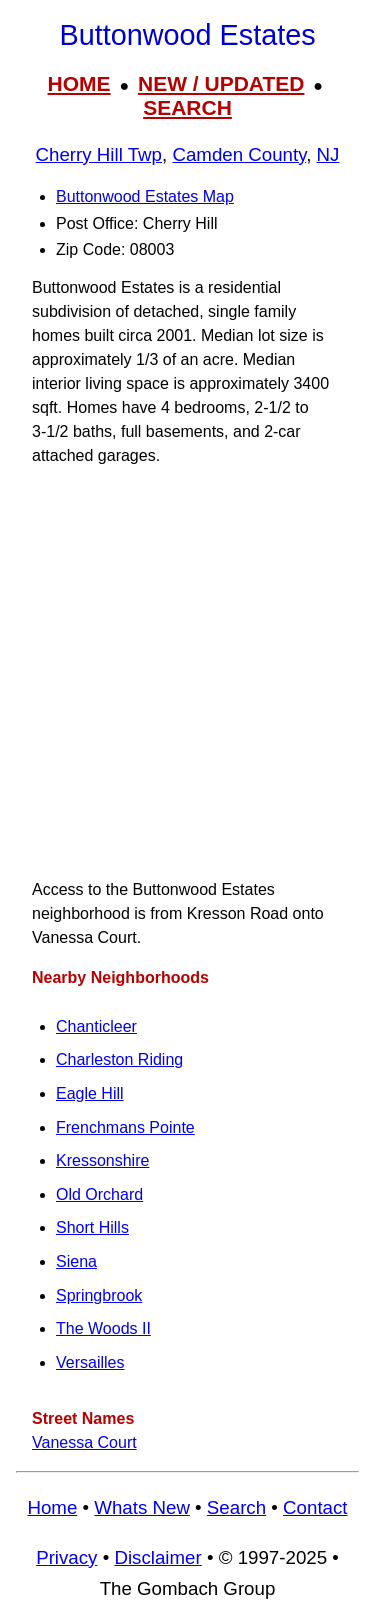  What do you see at coordinates (315, 1507) in the screenshot?
I see `Contact` at bounding box center [315, 1507].